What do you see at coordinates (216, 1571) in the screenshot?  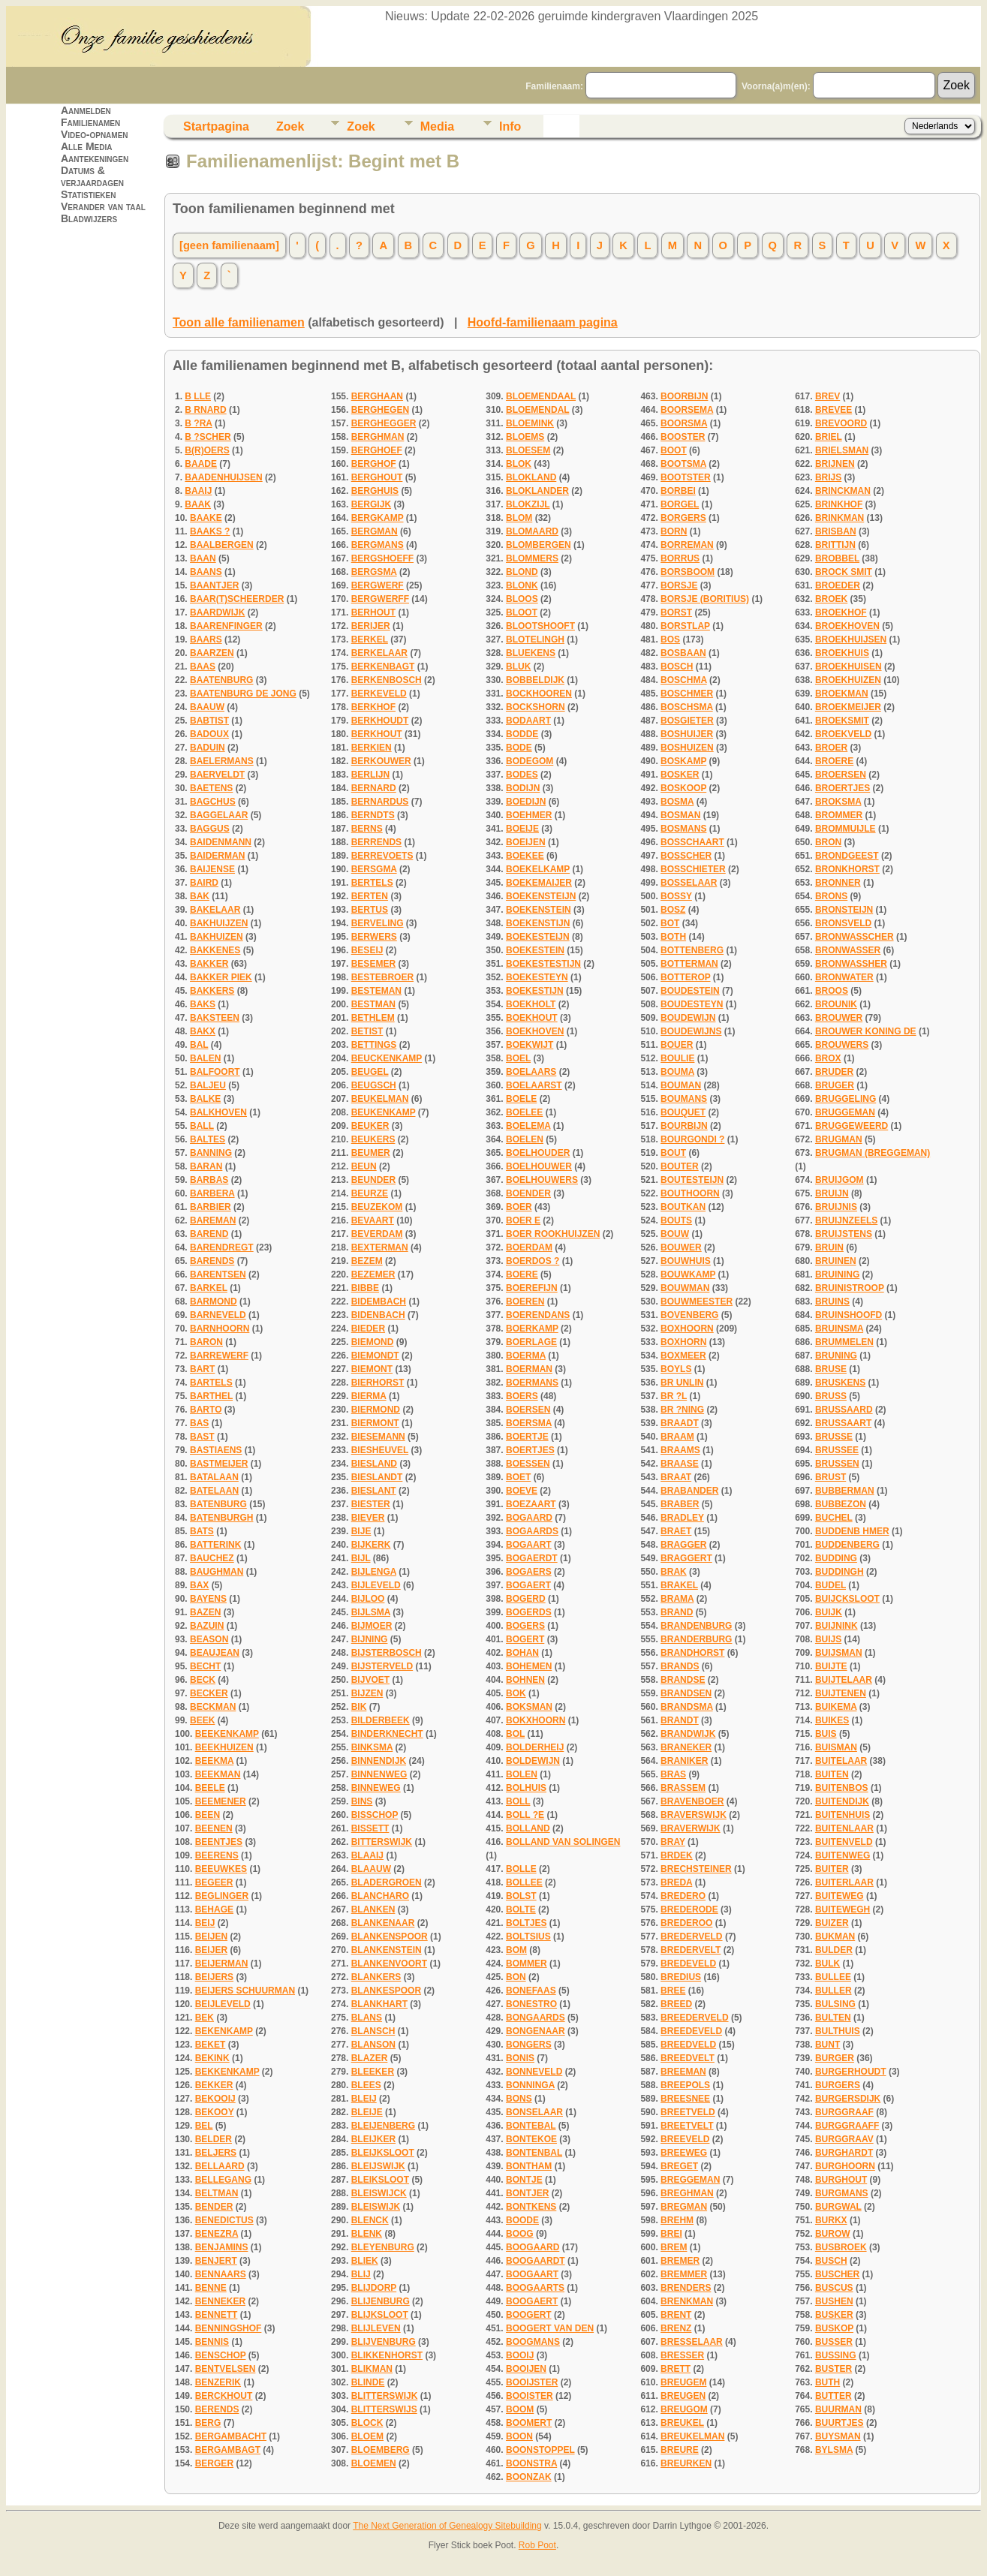 I see `BAUGHMAN` at bounding box center [216, 1571].